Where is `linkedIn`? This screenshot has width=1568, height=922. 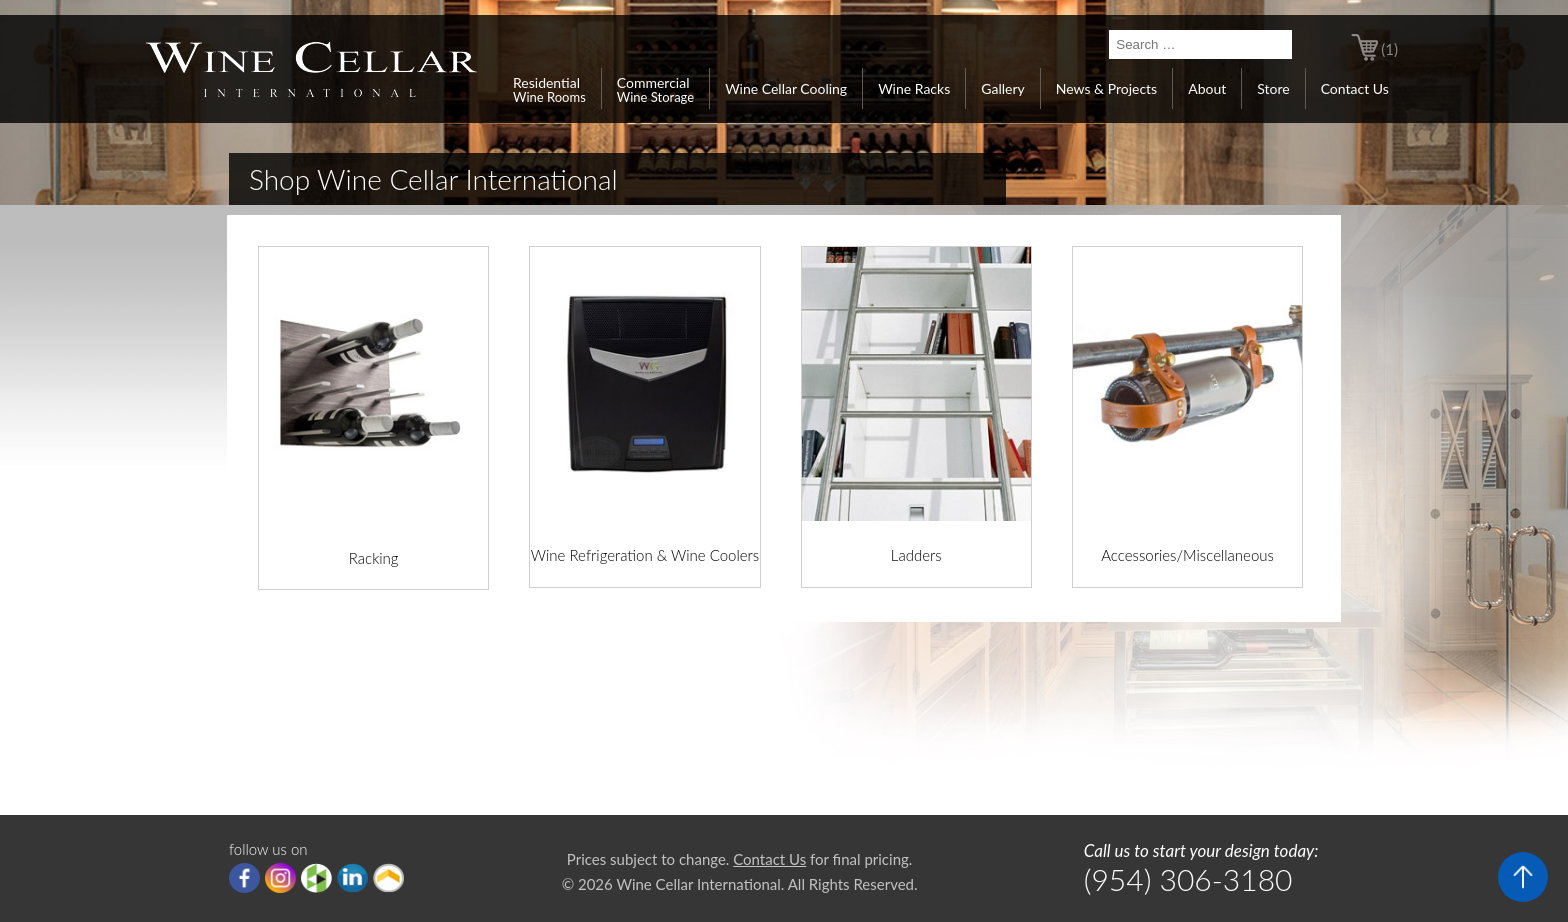 linkedIn is located at coordinates (352, 878).